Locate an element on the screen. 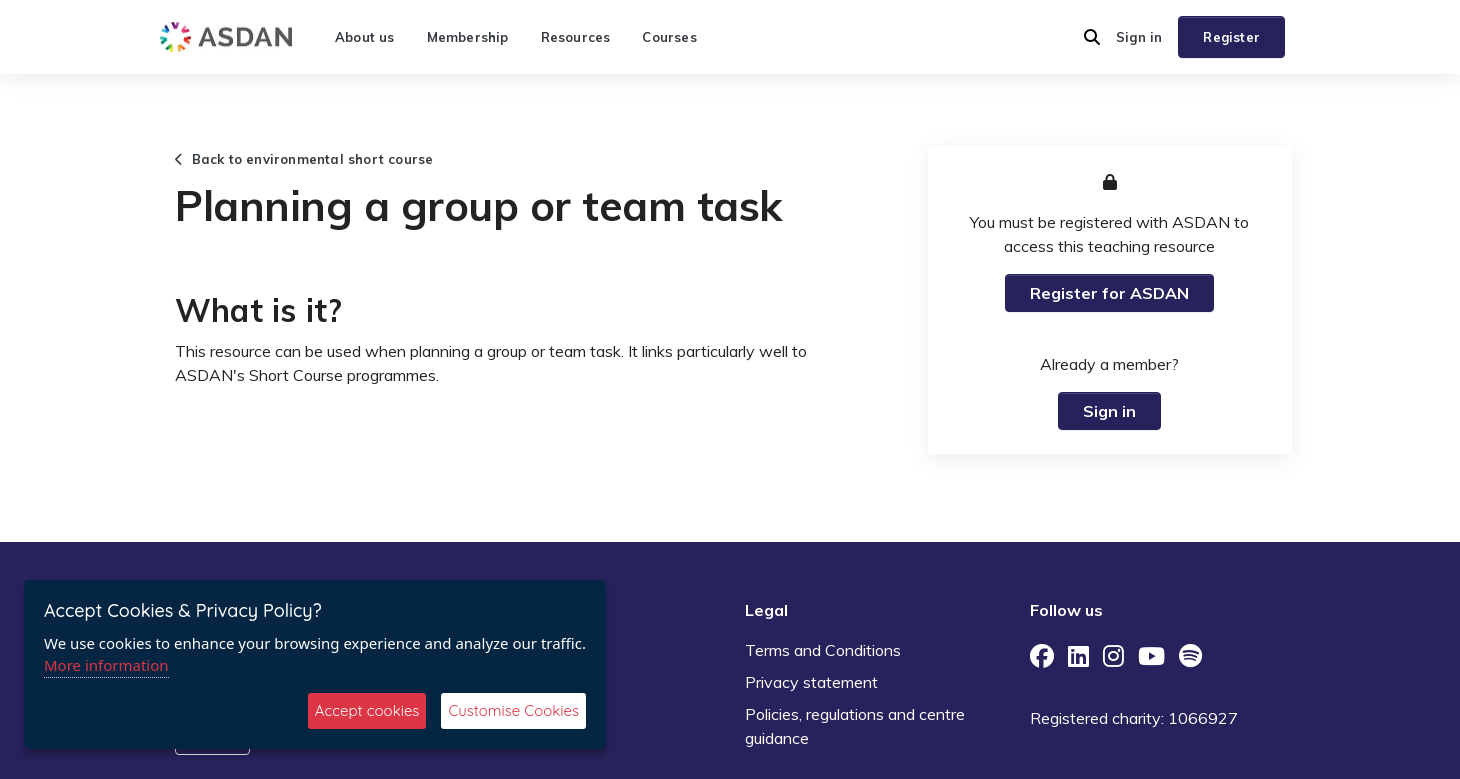 This screenshot has height=779, width=1460. Accept cookies is located at coordinates (367, 710).